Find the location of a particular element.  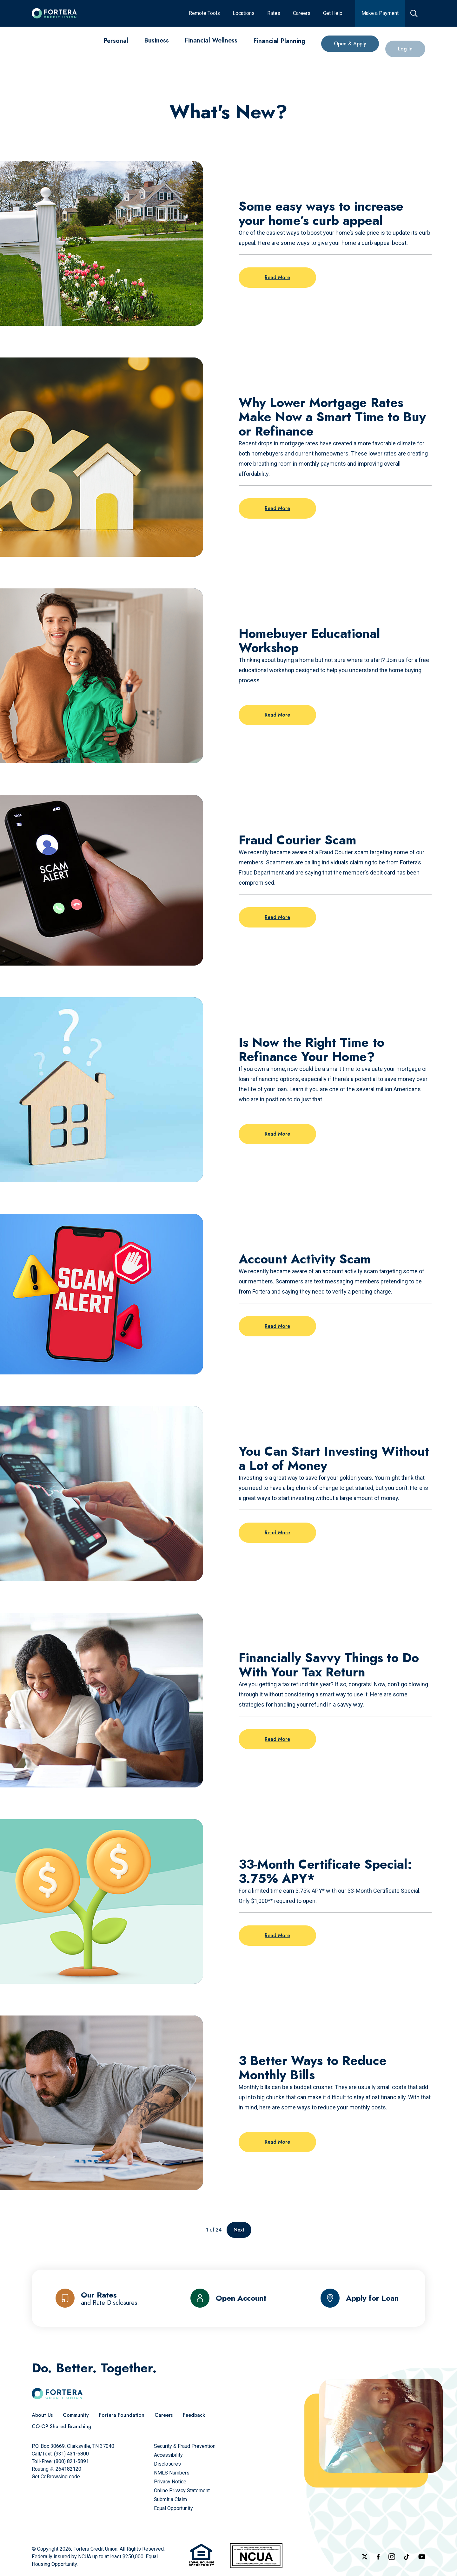

(931) 431-6800 [Call Us] is located at coordinates (71, 2454).